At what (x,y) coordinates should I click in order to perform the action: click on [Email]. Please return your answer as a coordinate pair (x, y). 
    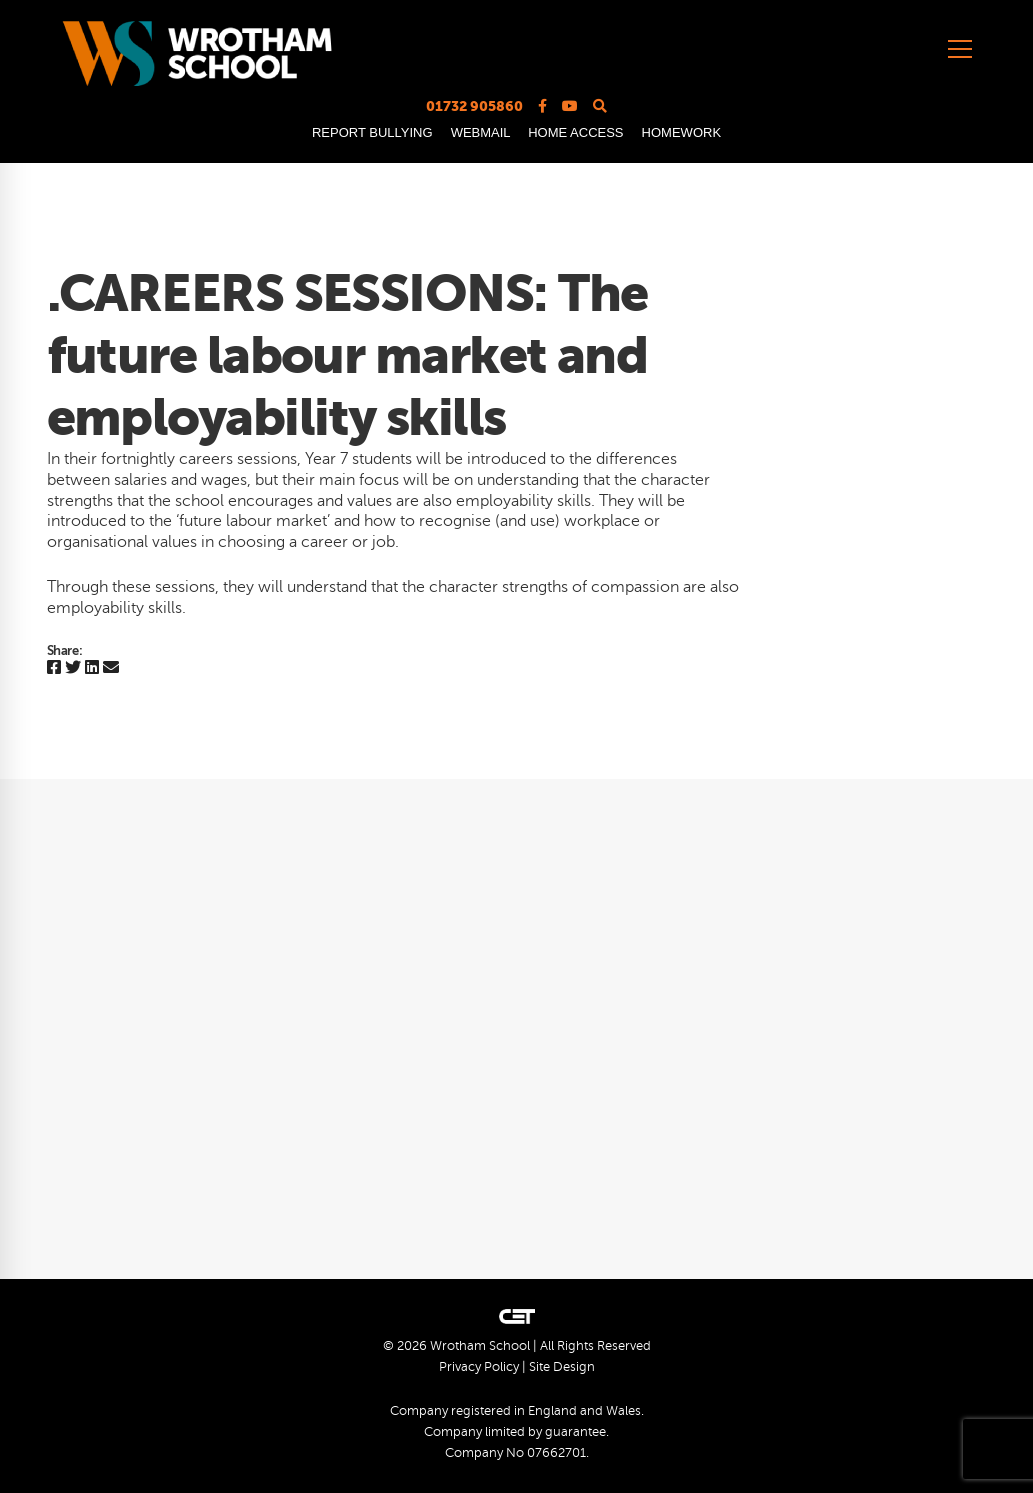
    Looking at the image, I should click on (111, 668).